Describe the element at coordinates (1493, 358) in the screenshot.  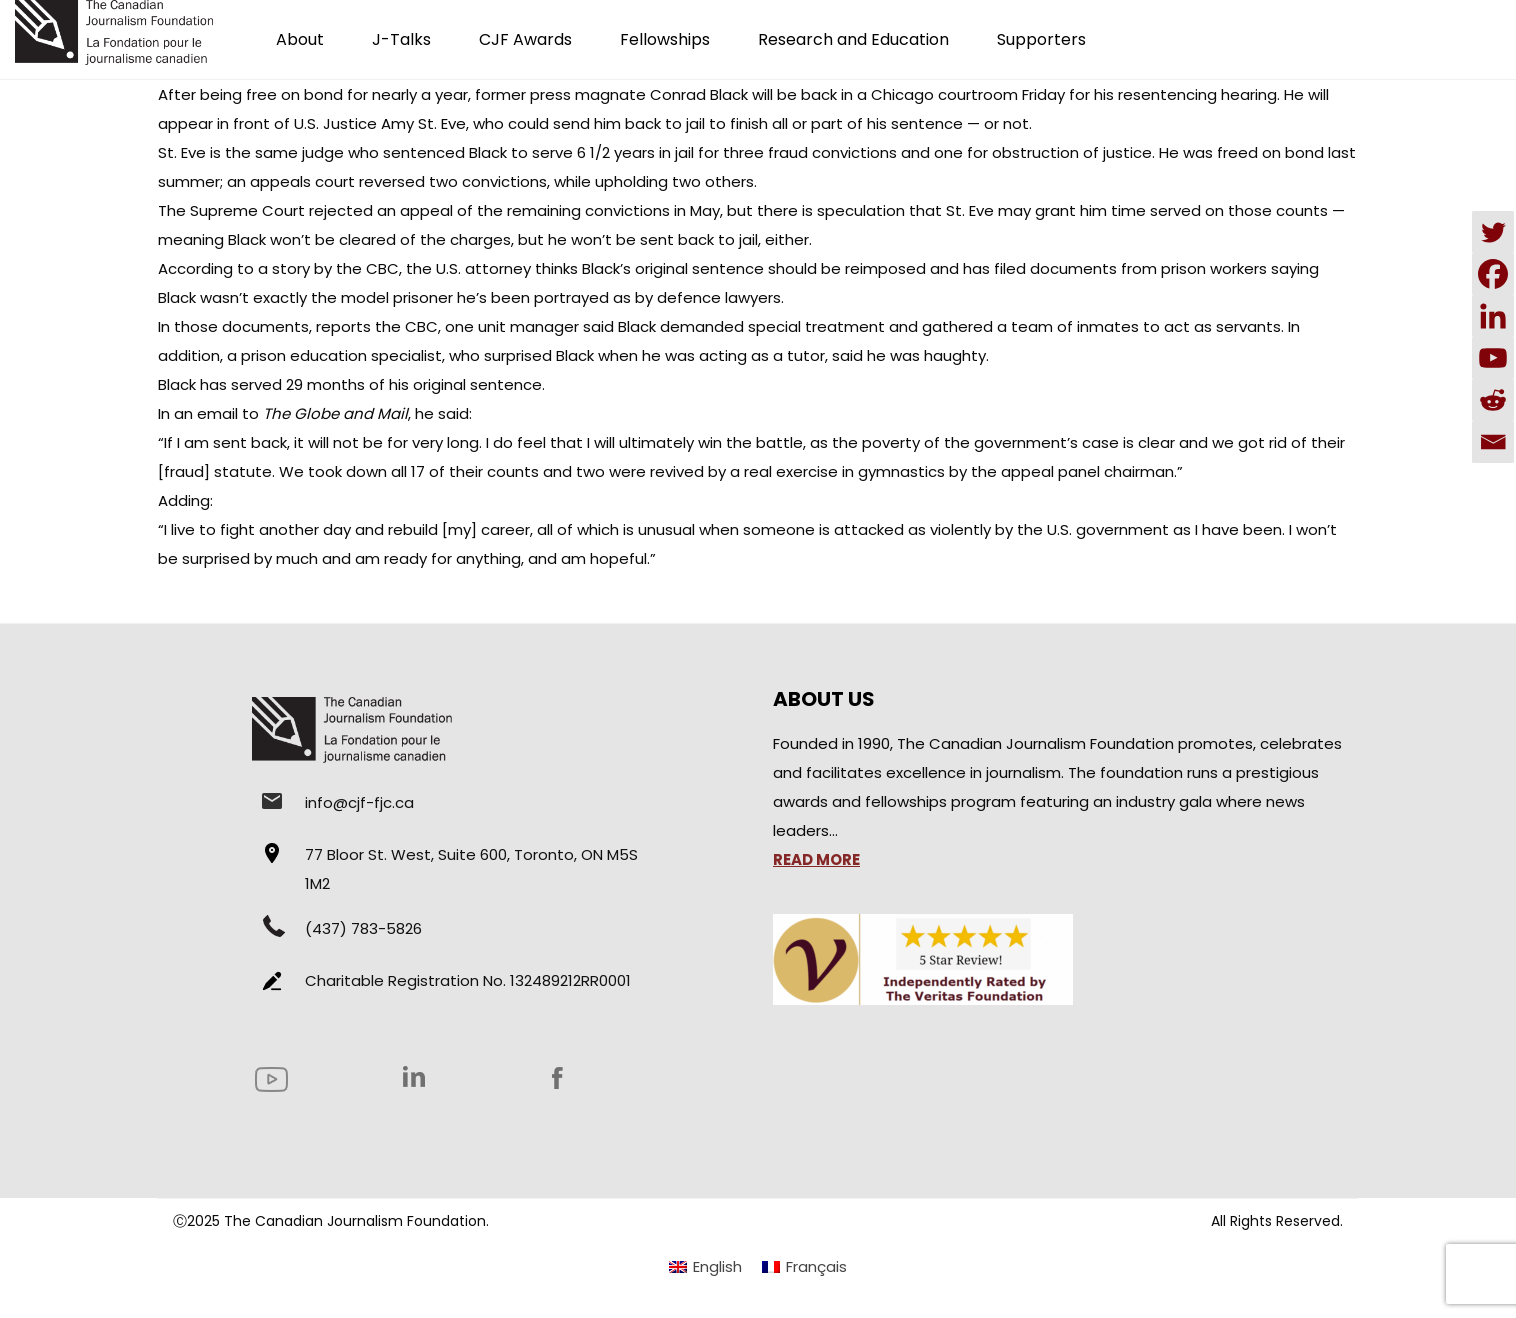
I see `[Youtube]` at that location.